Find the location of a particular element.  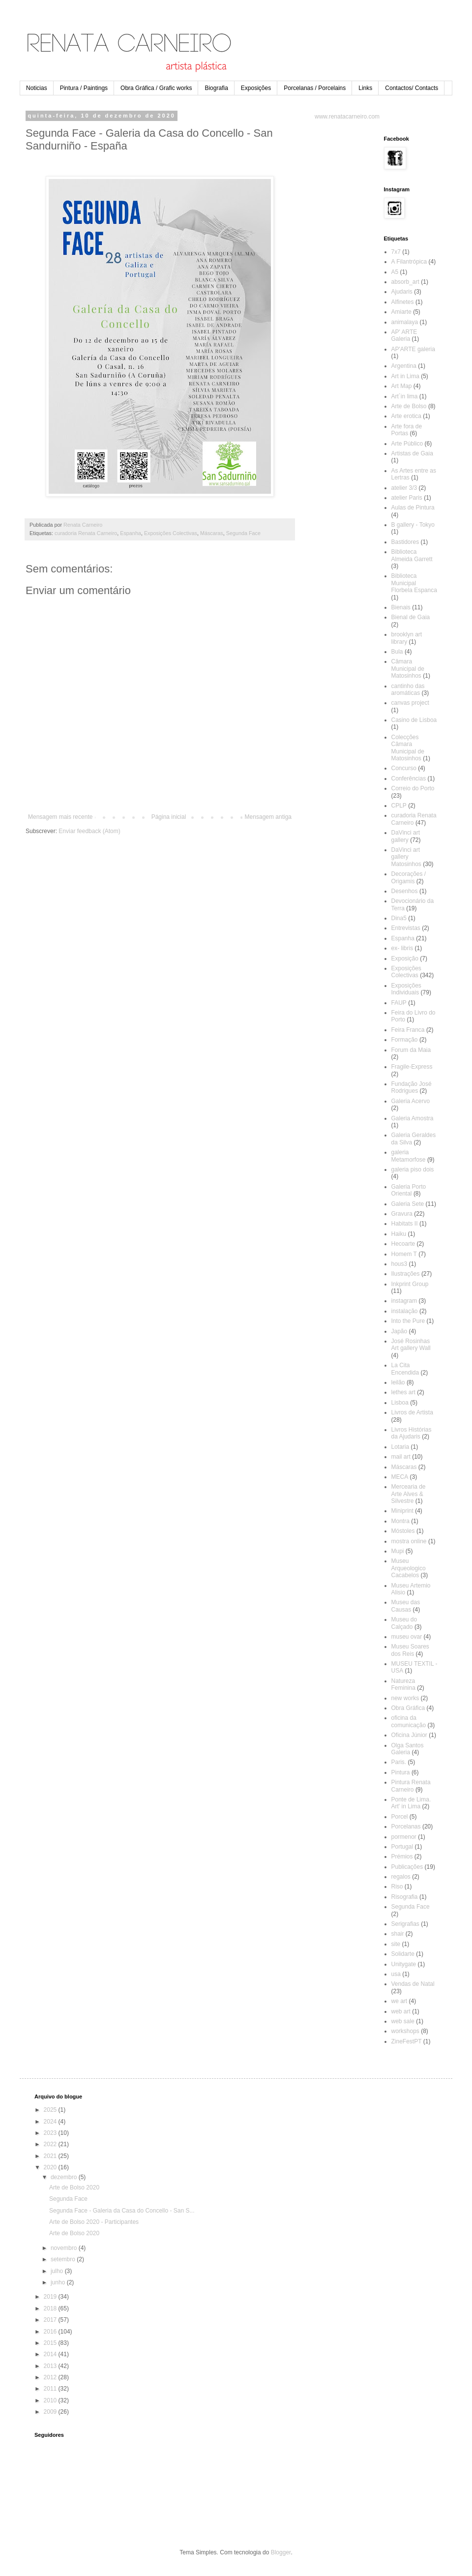

Unitygate is located at coordinates (403, 1964).